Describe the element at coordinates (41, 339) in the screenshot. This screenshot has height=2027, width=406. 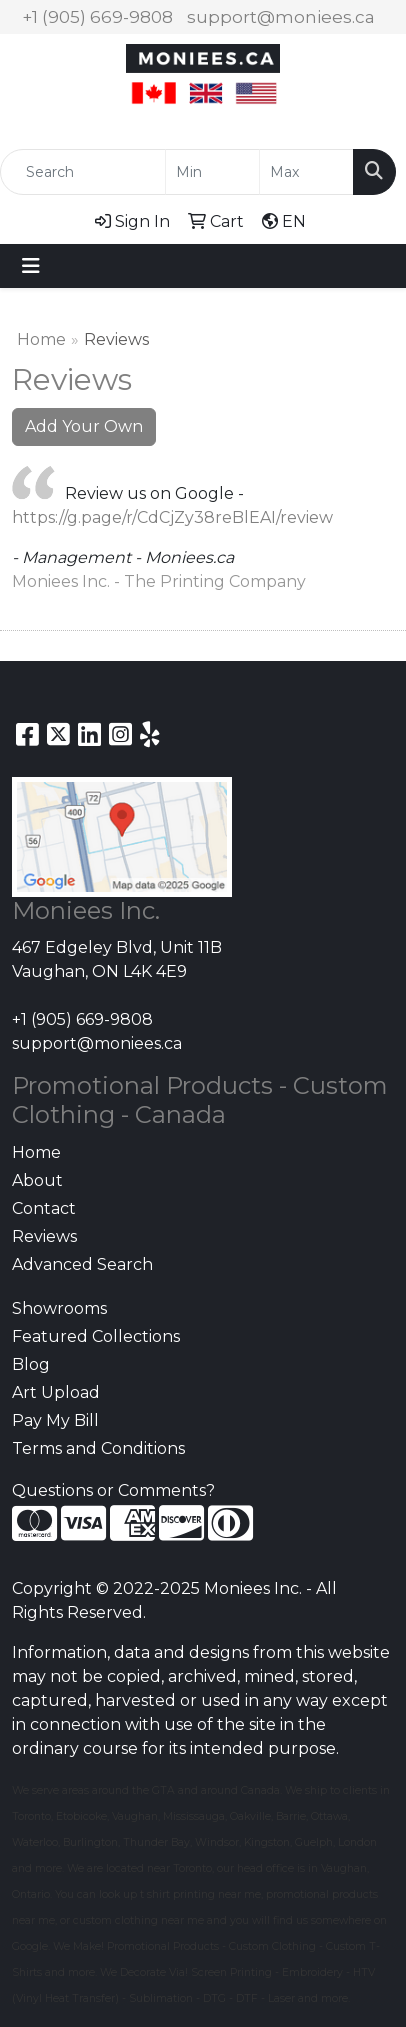
I see `Home` at that location.